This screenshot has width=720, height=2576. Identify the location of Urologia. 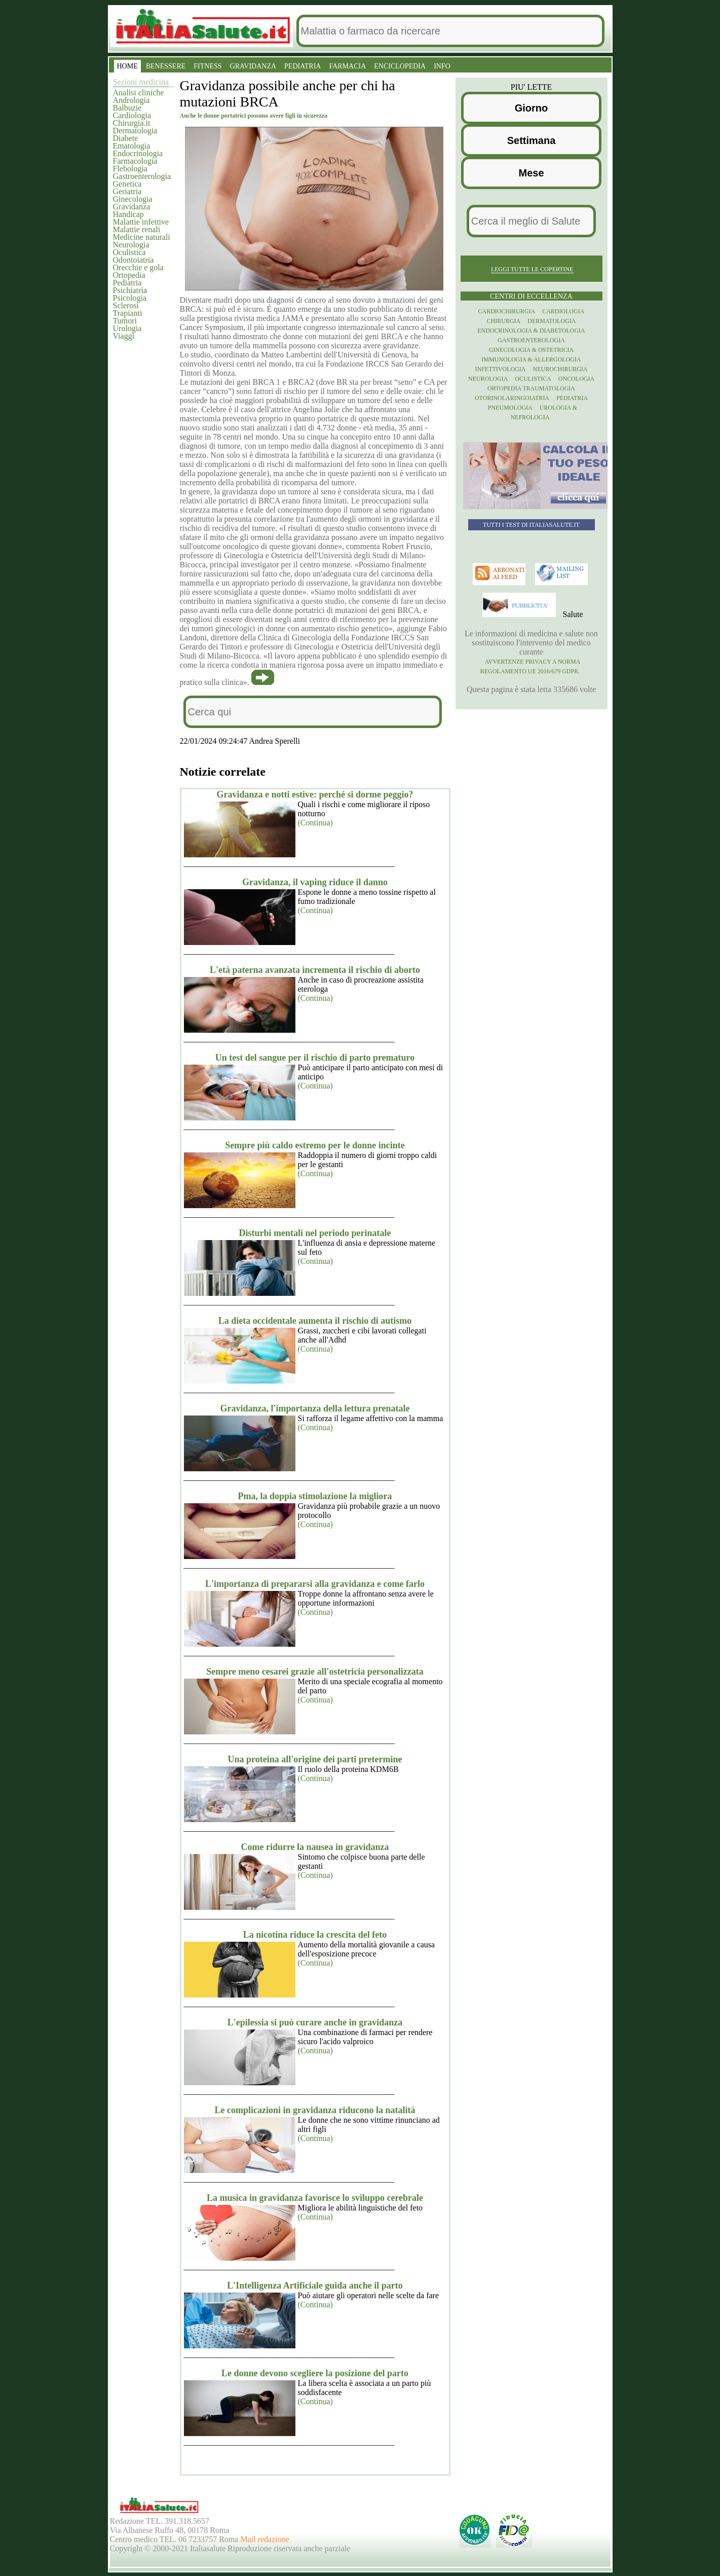
(127, 328).